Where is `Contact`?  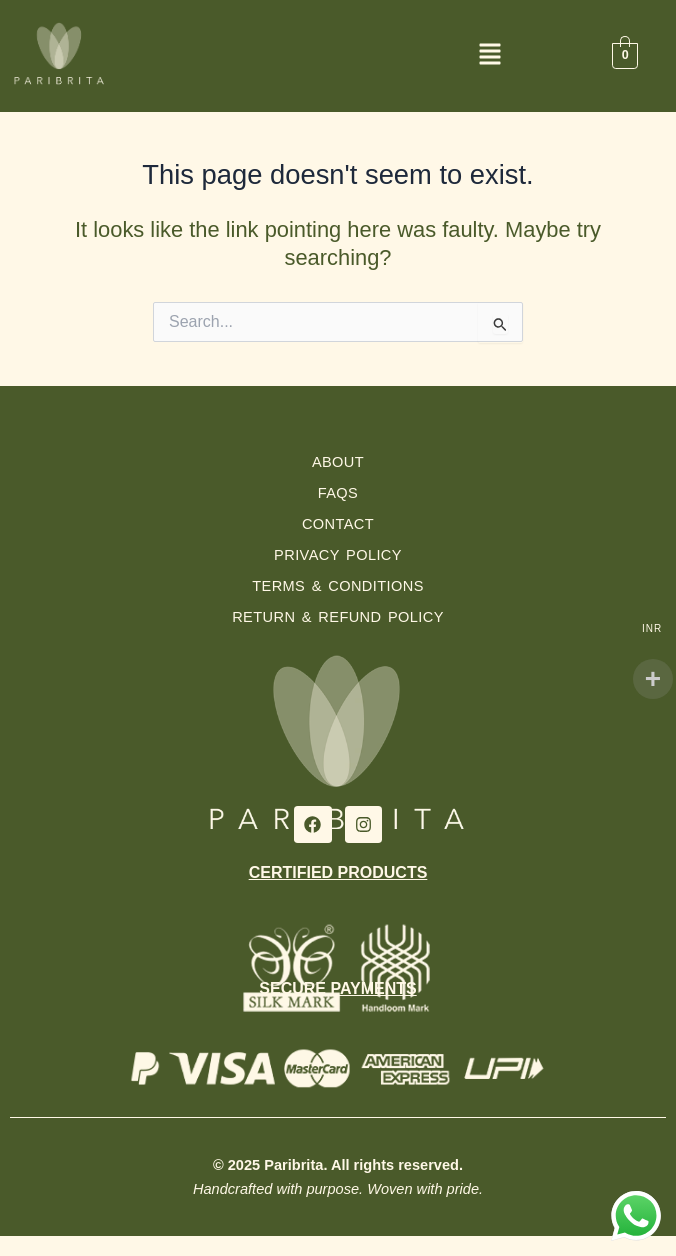
Contact is located at coordinates (338, 524).